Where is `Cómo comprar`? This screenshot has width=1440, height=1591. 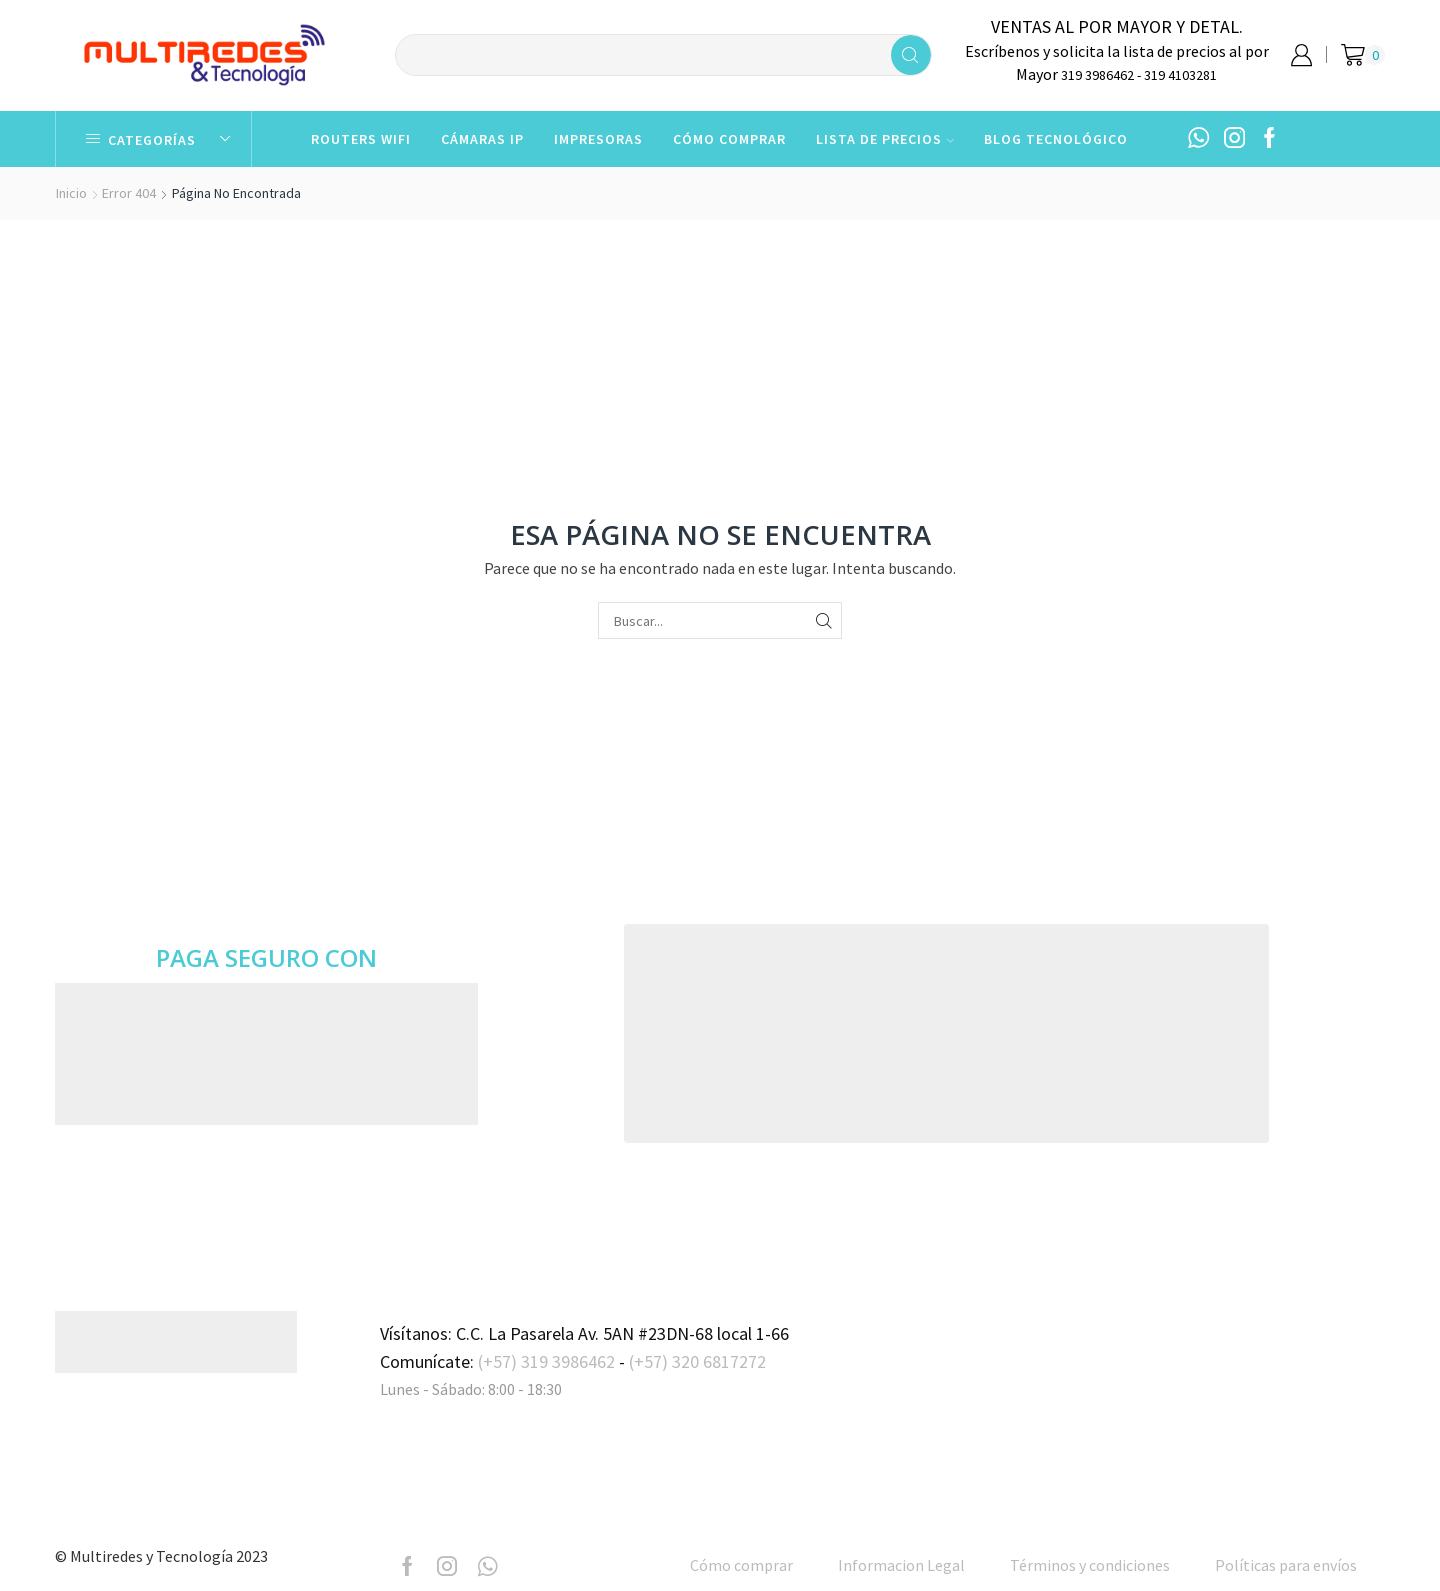 Cómo comprar is located at coordinates (729, 139).